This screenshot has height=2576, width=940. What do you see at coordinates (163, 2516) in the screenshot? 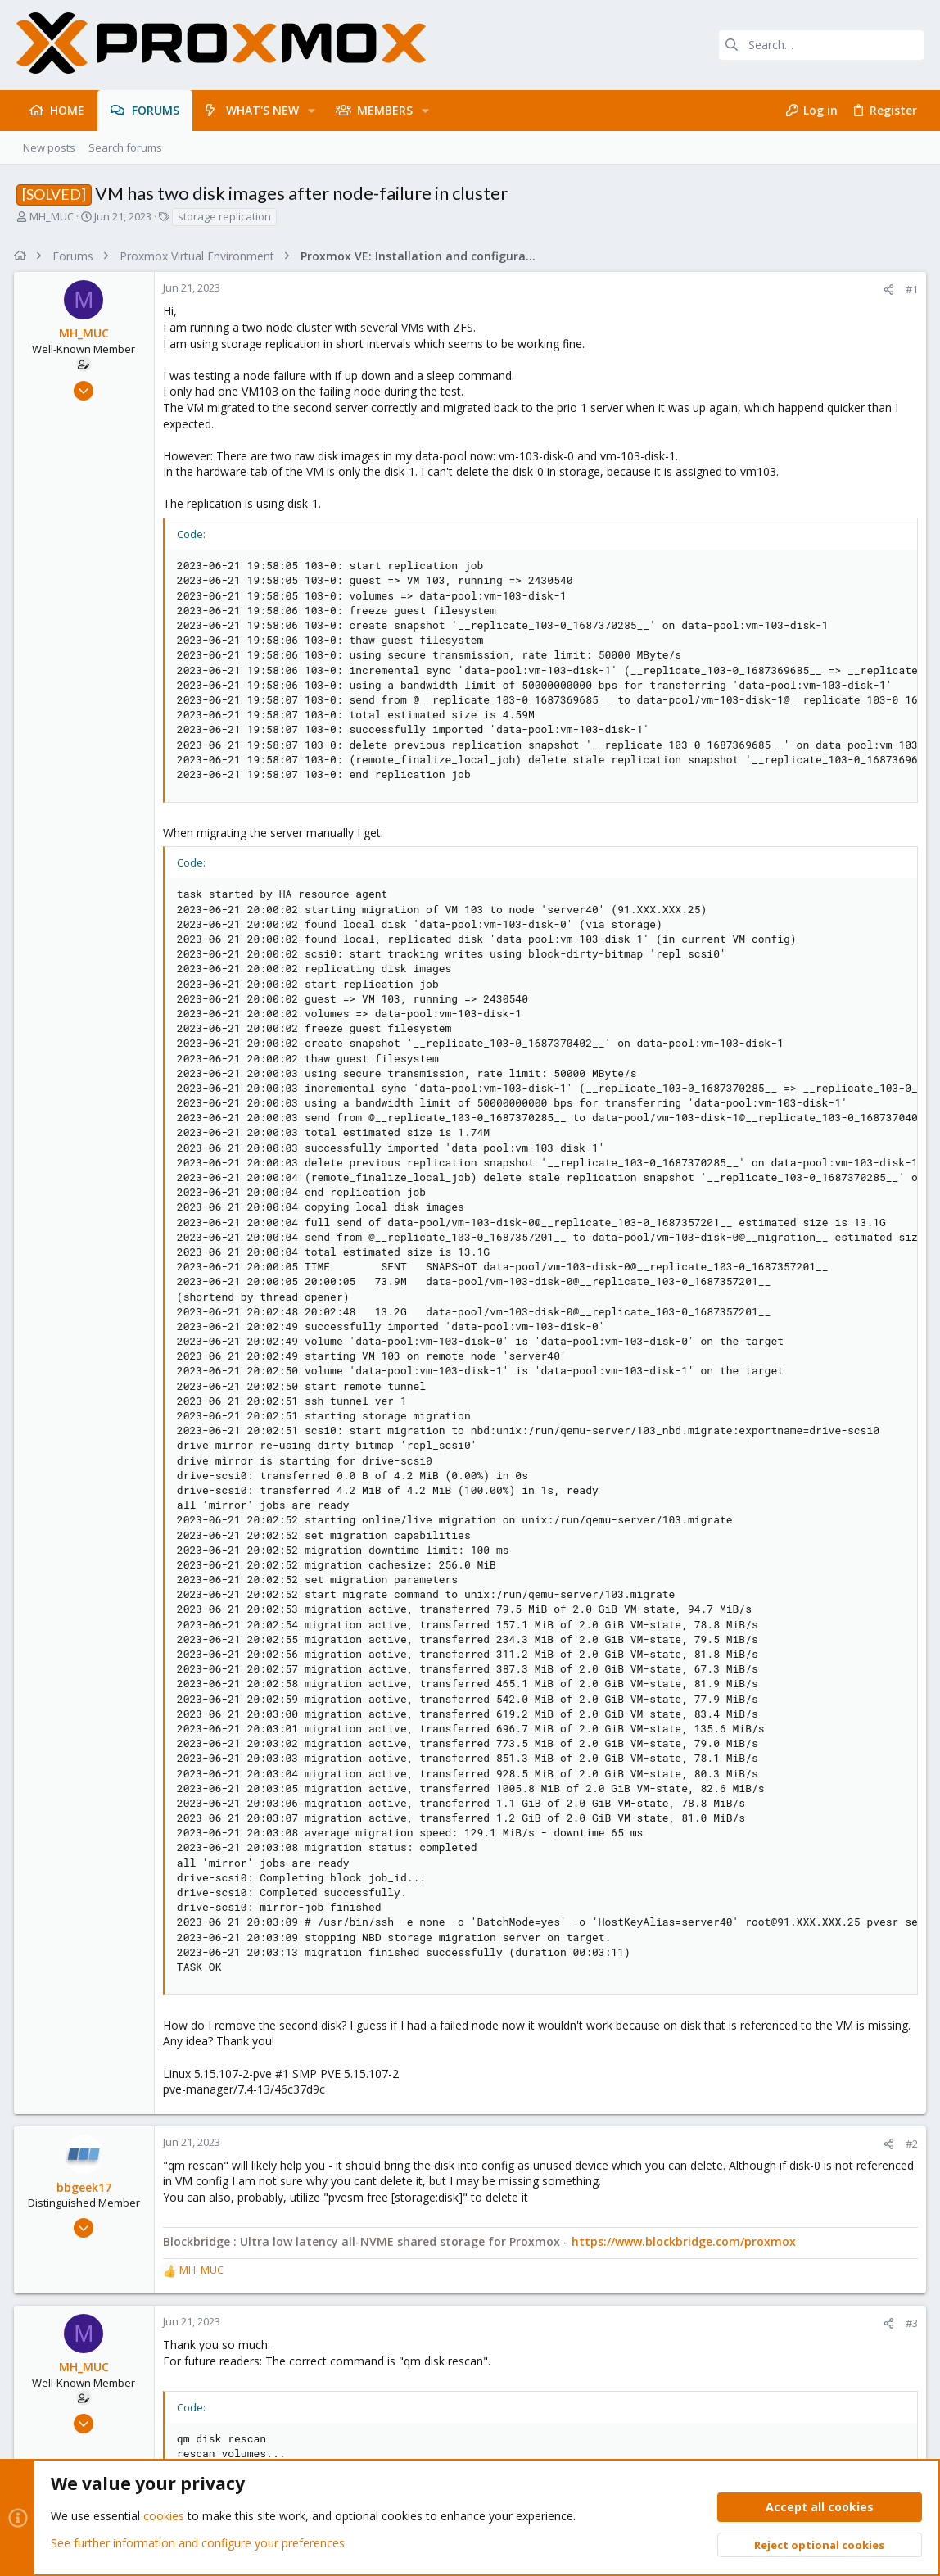
I see `cookies` at bounding box center [163, 2516].